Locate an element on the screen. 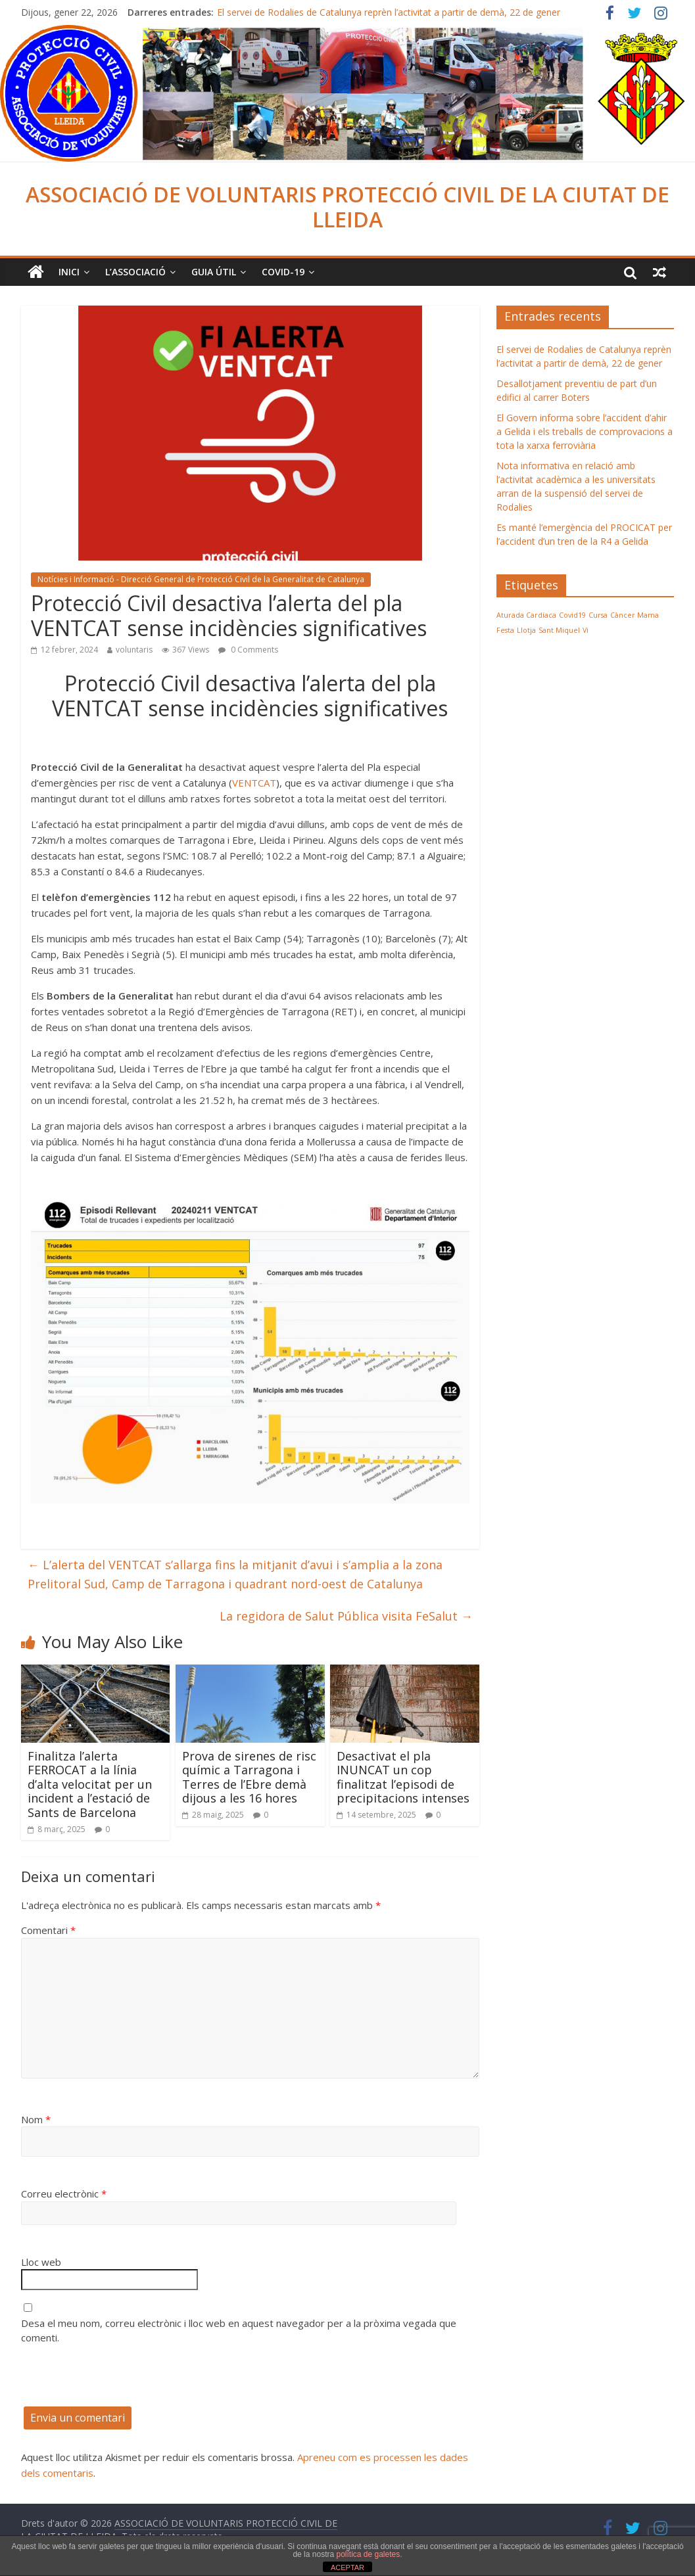 Image resolution: width=695 pixels, height=2576 pixels. Aturada Cardíaca [Aturada Cardíaca (1 element)] is located at coordinates (526, 615).